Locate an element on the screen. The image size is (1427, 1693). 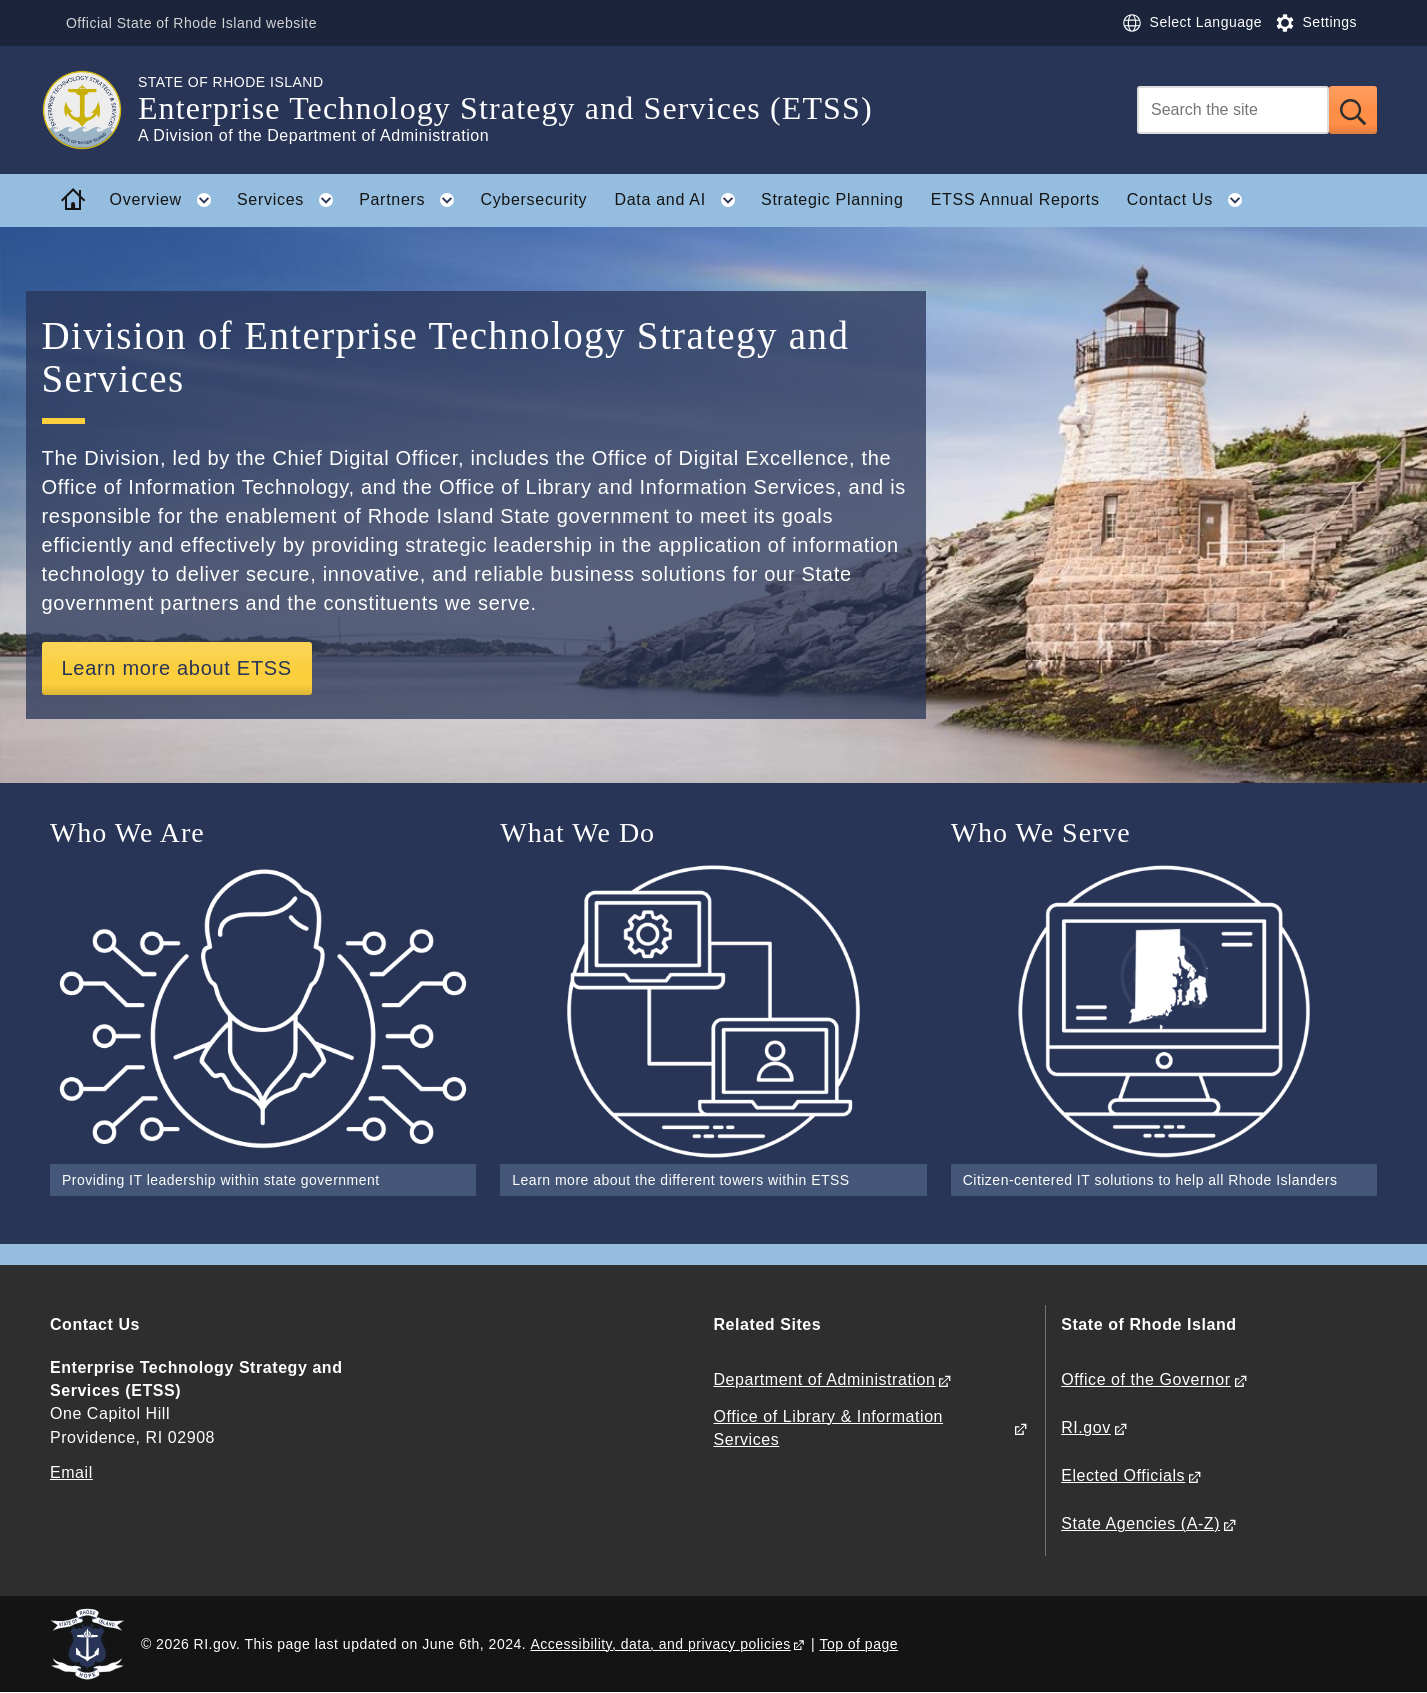
Learn more about ETSS is located at coordinates (177, 668).